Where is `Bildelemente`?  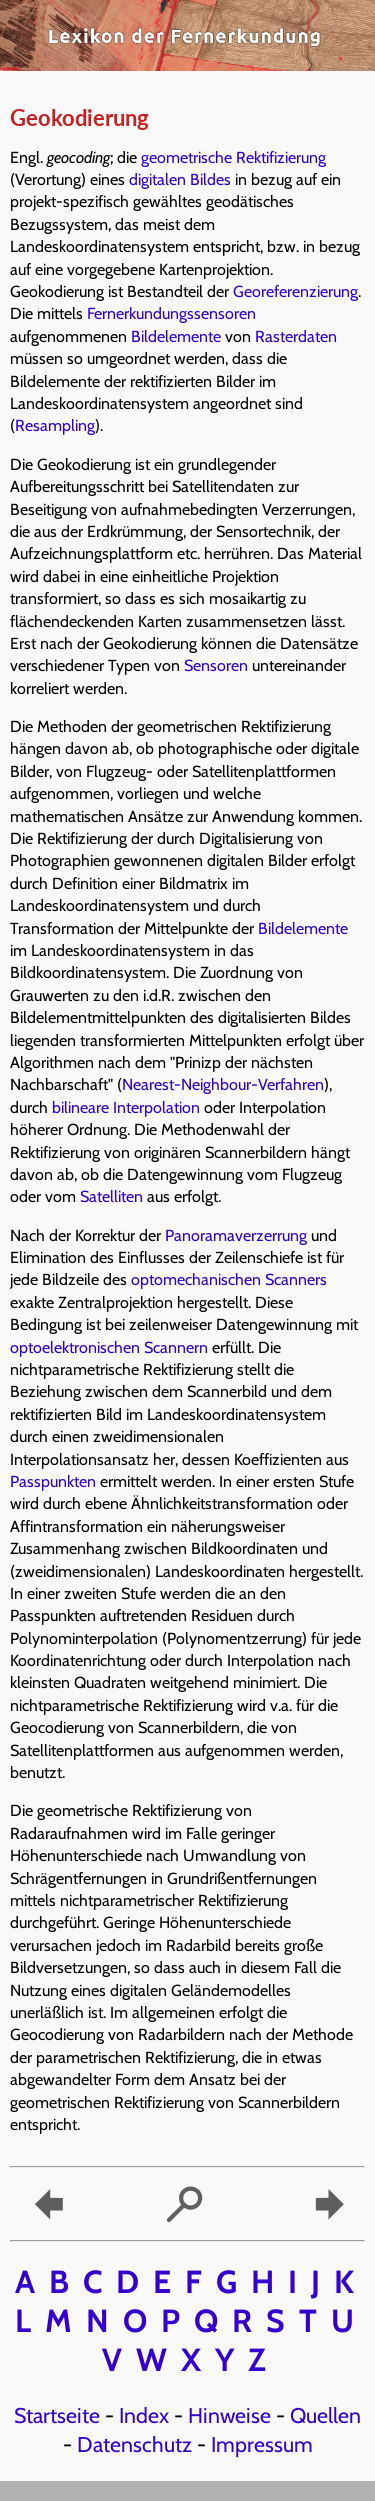 Bildelemente is located at coordinates (176, 336).